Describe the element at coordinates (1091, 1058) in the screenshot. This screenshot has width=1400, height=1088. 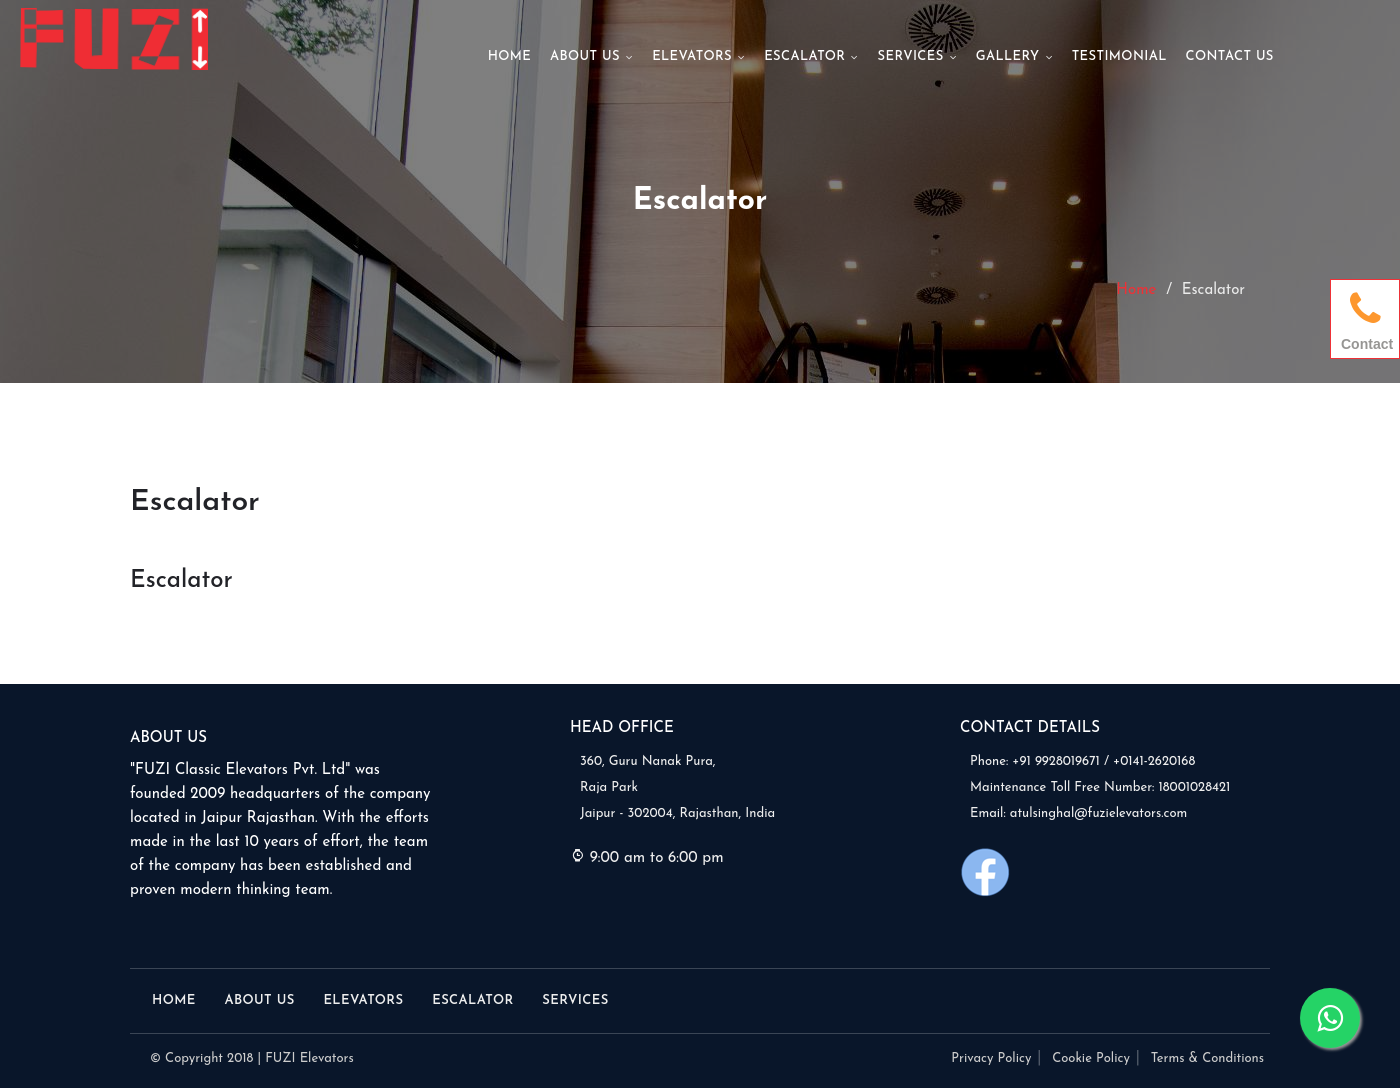
I see `Cookie Policy` at that location.